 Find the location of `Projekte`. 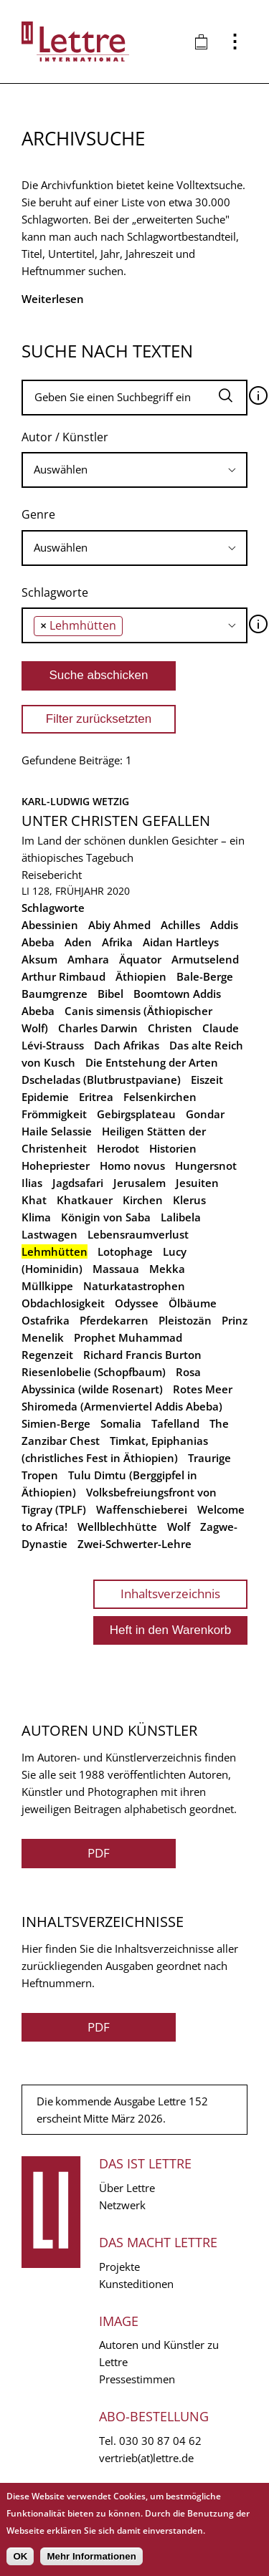

Projekte is located at coordinates (119, 2266).